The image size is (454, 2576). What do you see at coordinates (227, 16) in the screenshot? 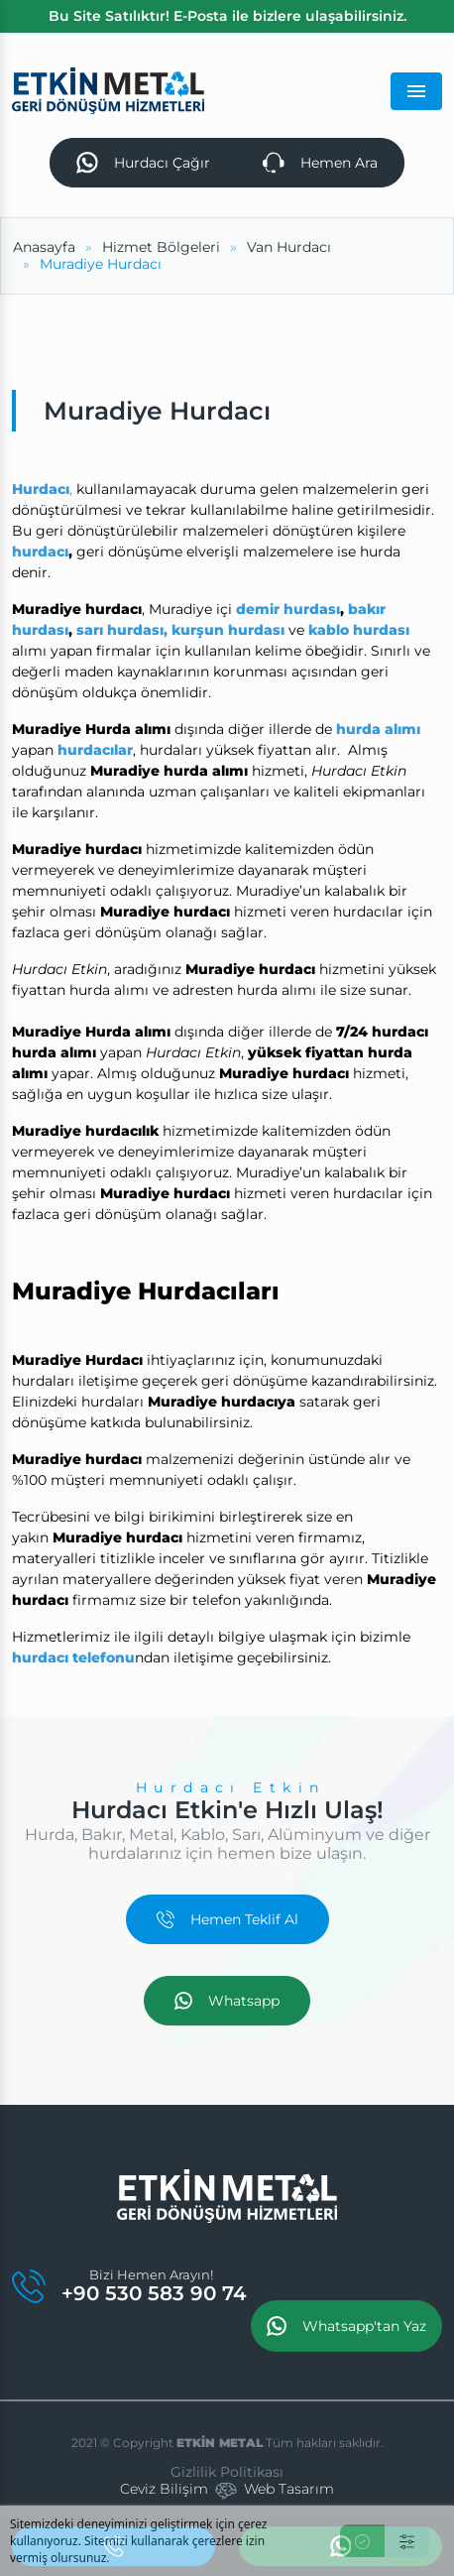
I see `Bu Site Satılıktır! E-Posta ile bizlere ulaşabilirsiniz.` at bounding box center [227, 16].